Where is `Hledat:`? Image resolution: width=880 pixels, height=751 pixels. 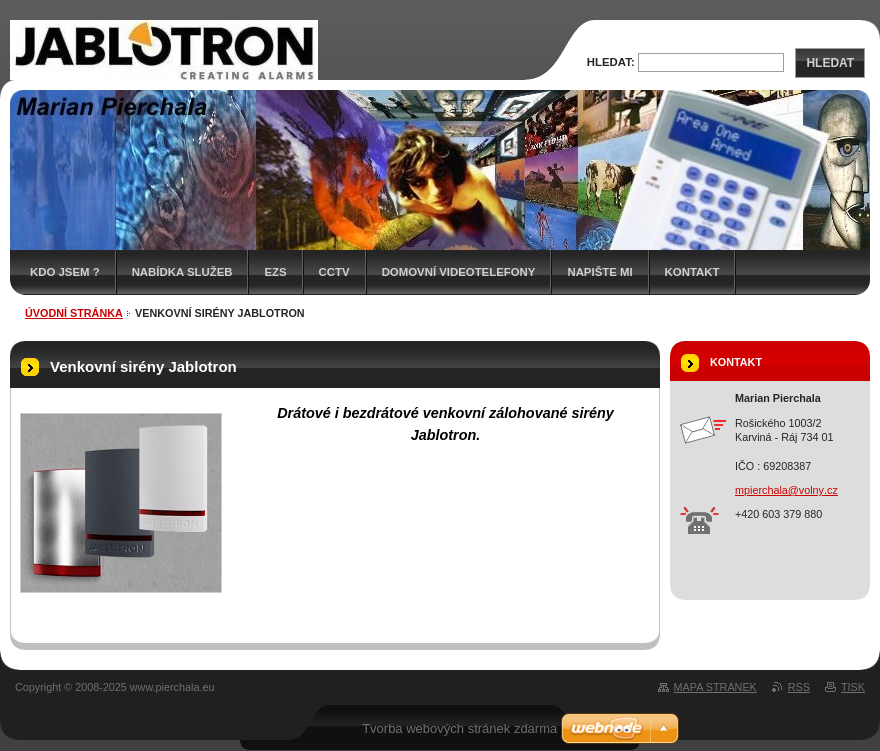
Hledat: is located at coordinates (611, 62).